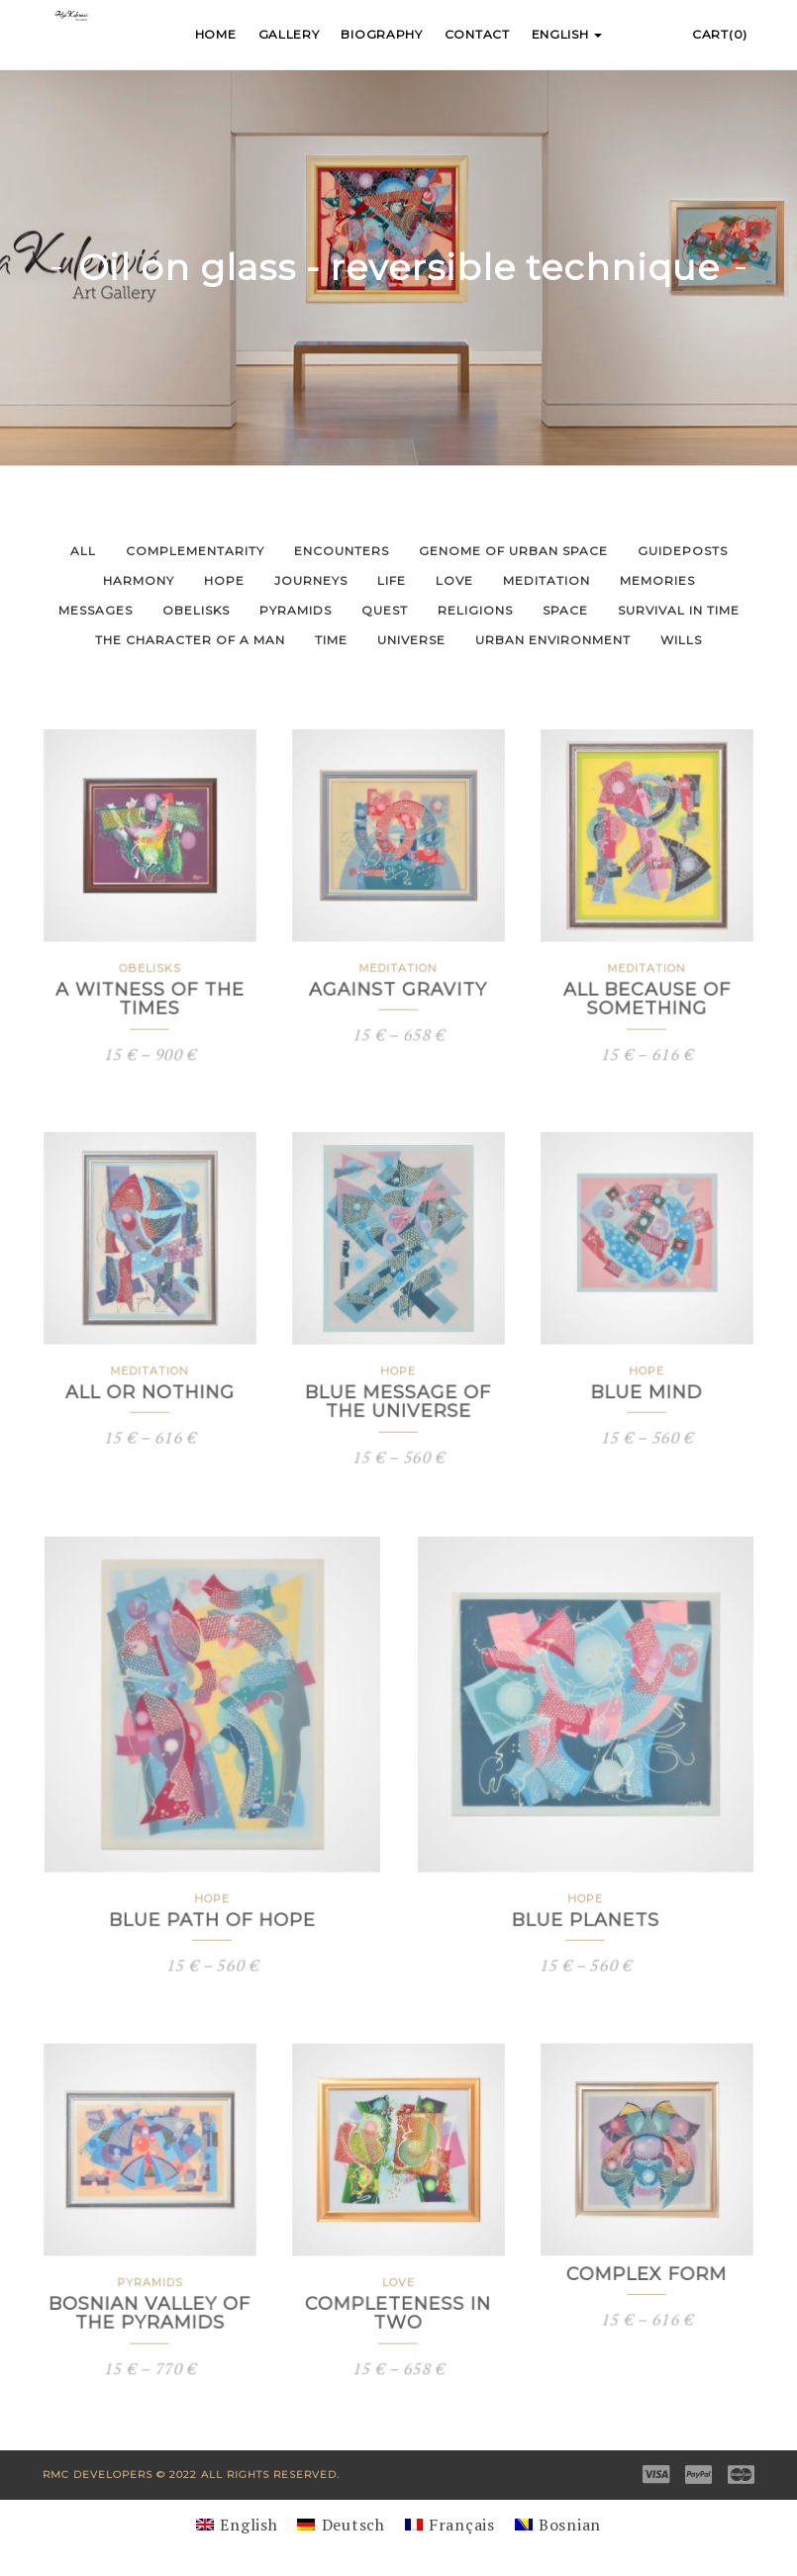 The image size is (797, 2576). I want to click on Obelisks, so click(196, 610).